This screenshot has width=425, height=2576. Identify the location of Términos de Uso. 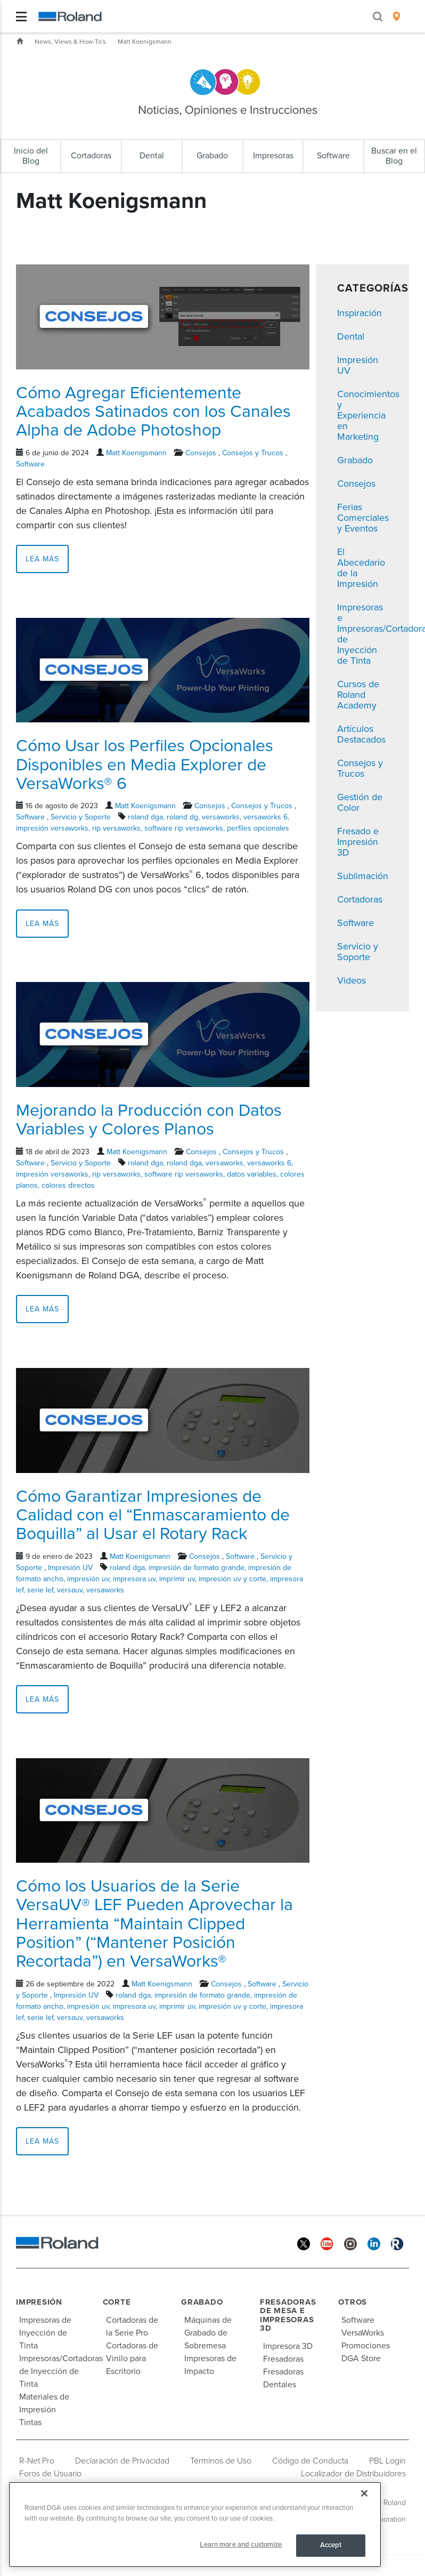
(220, 2461).